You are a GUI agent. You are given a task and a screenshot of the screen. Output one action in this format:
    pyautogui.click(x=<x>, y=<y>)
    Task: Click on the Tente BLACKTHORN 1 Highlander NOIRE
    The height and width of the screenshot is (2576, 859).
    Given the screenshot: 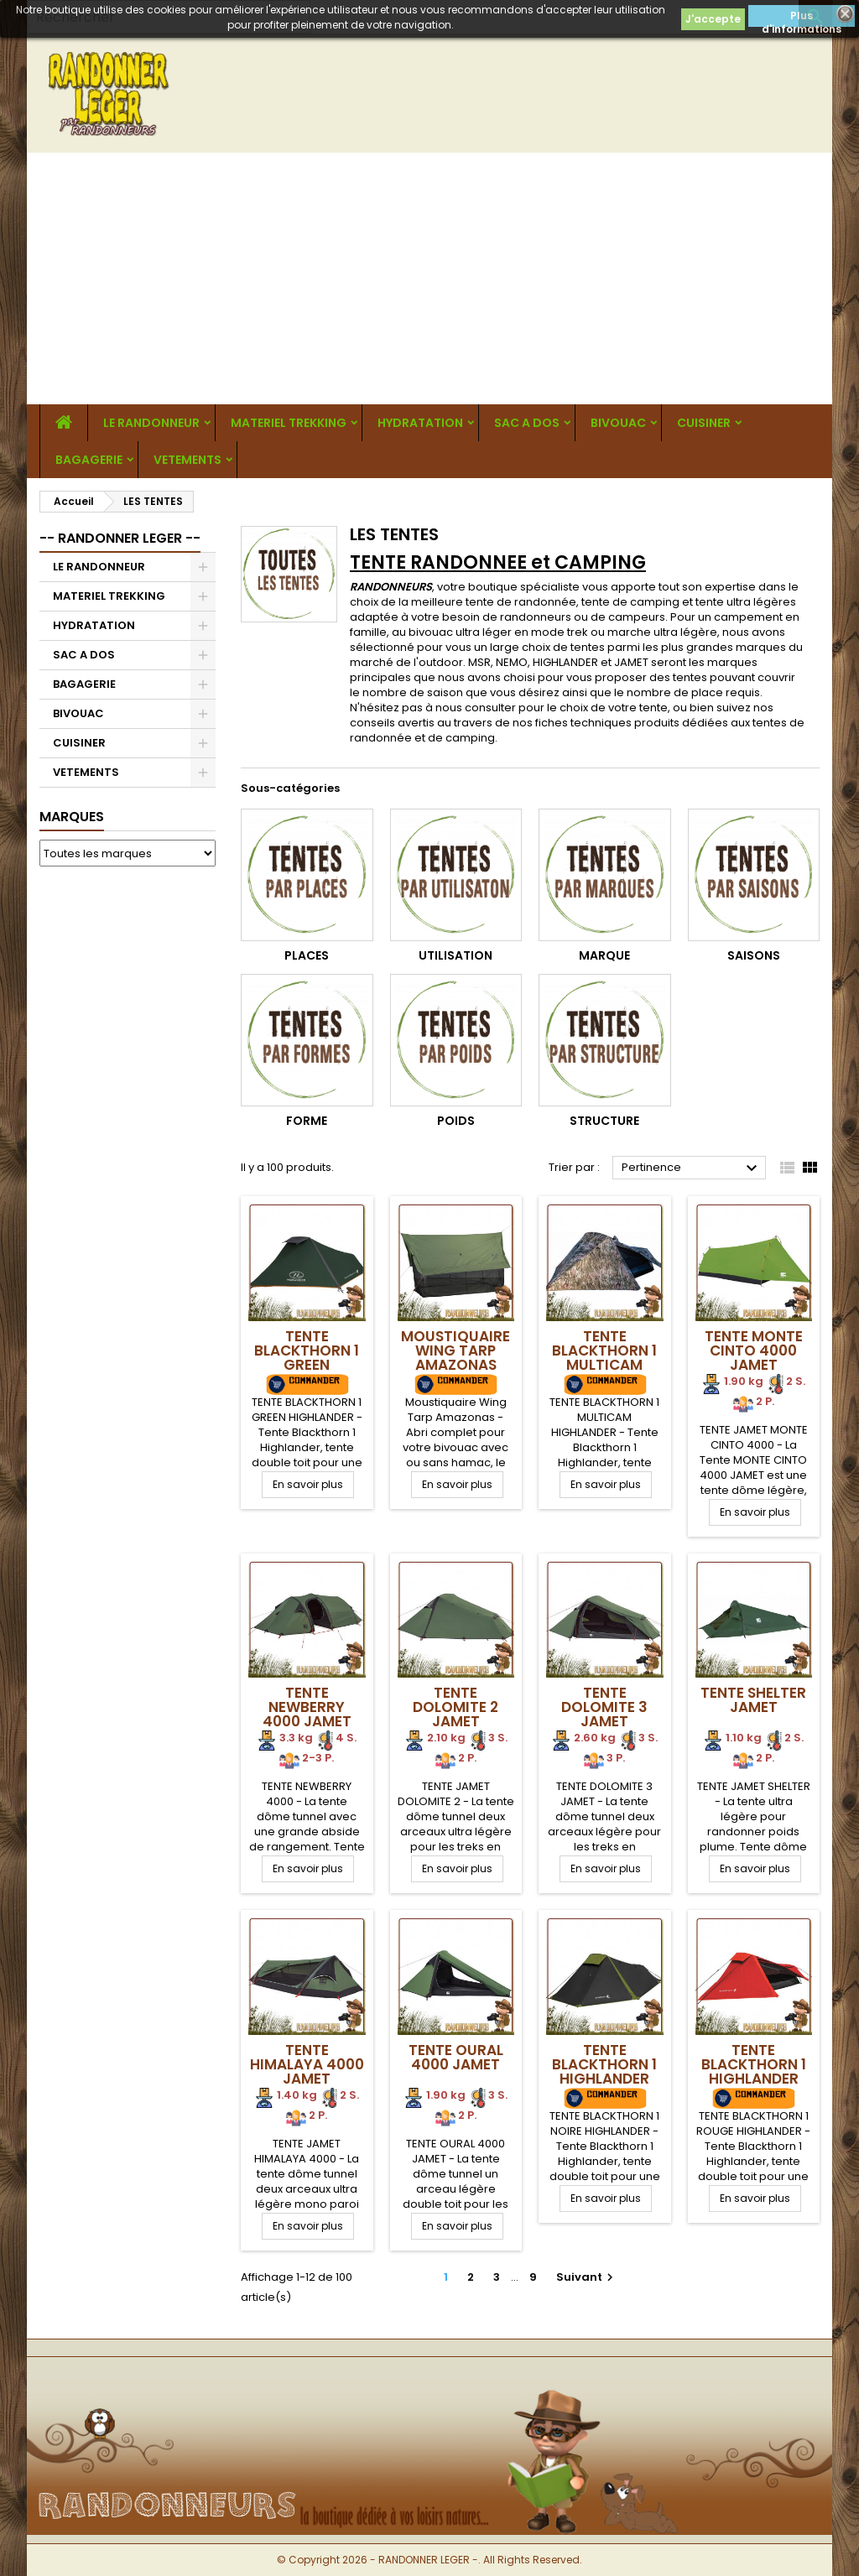 What is the action you would take?
    pyautogui.click(x=604, y=2071)
    